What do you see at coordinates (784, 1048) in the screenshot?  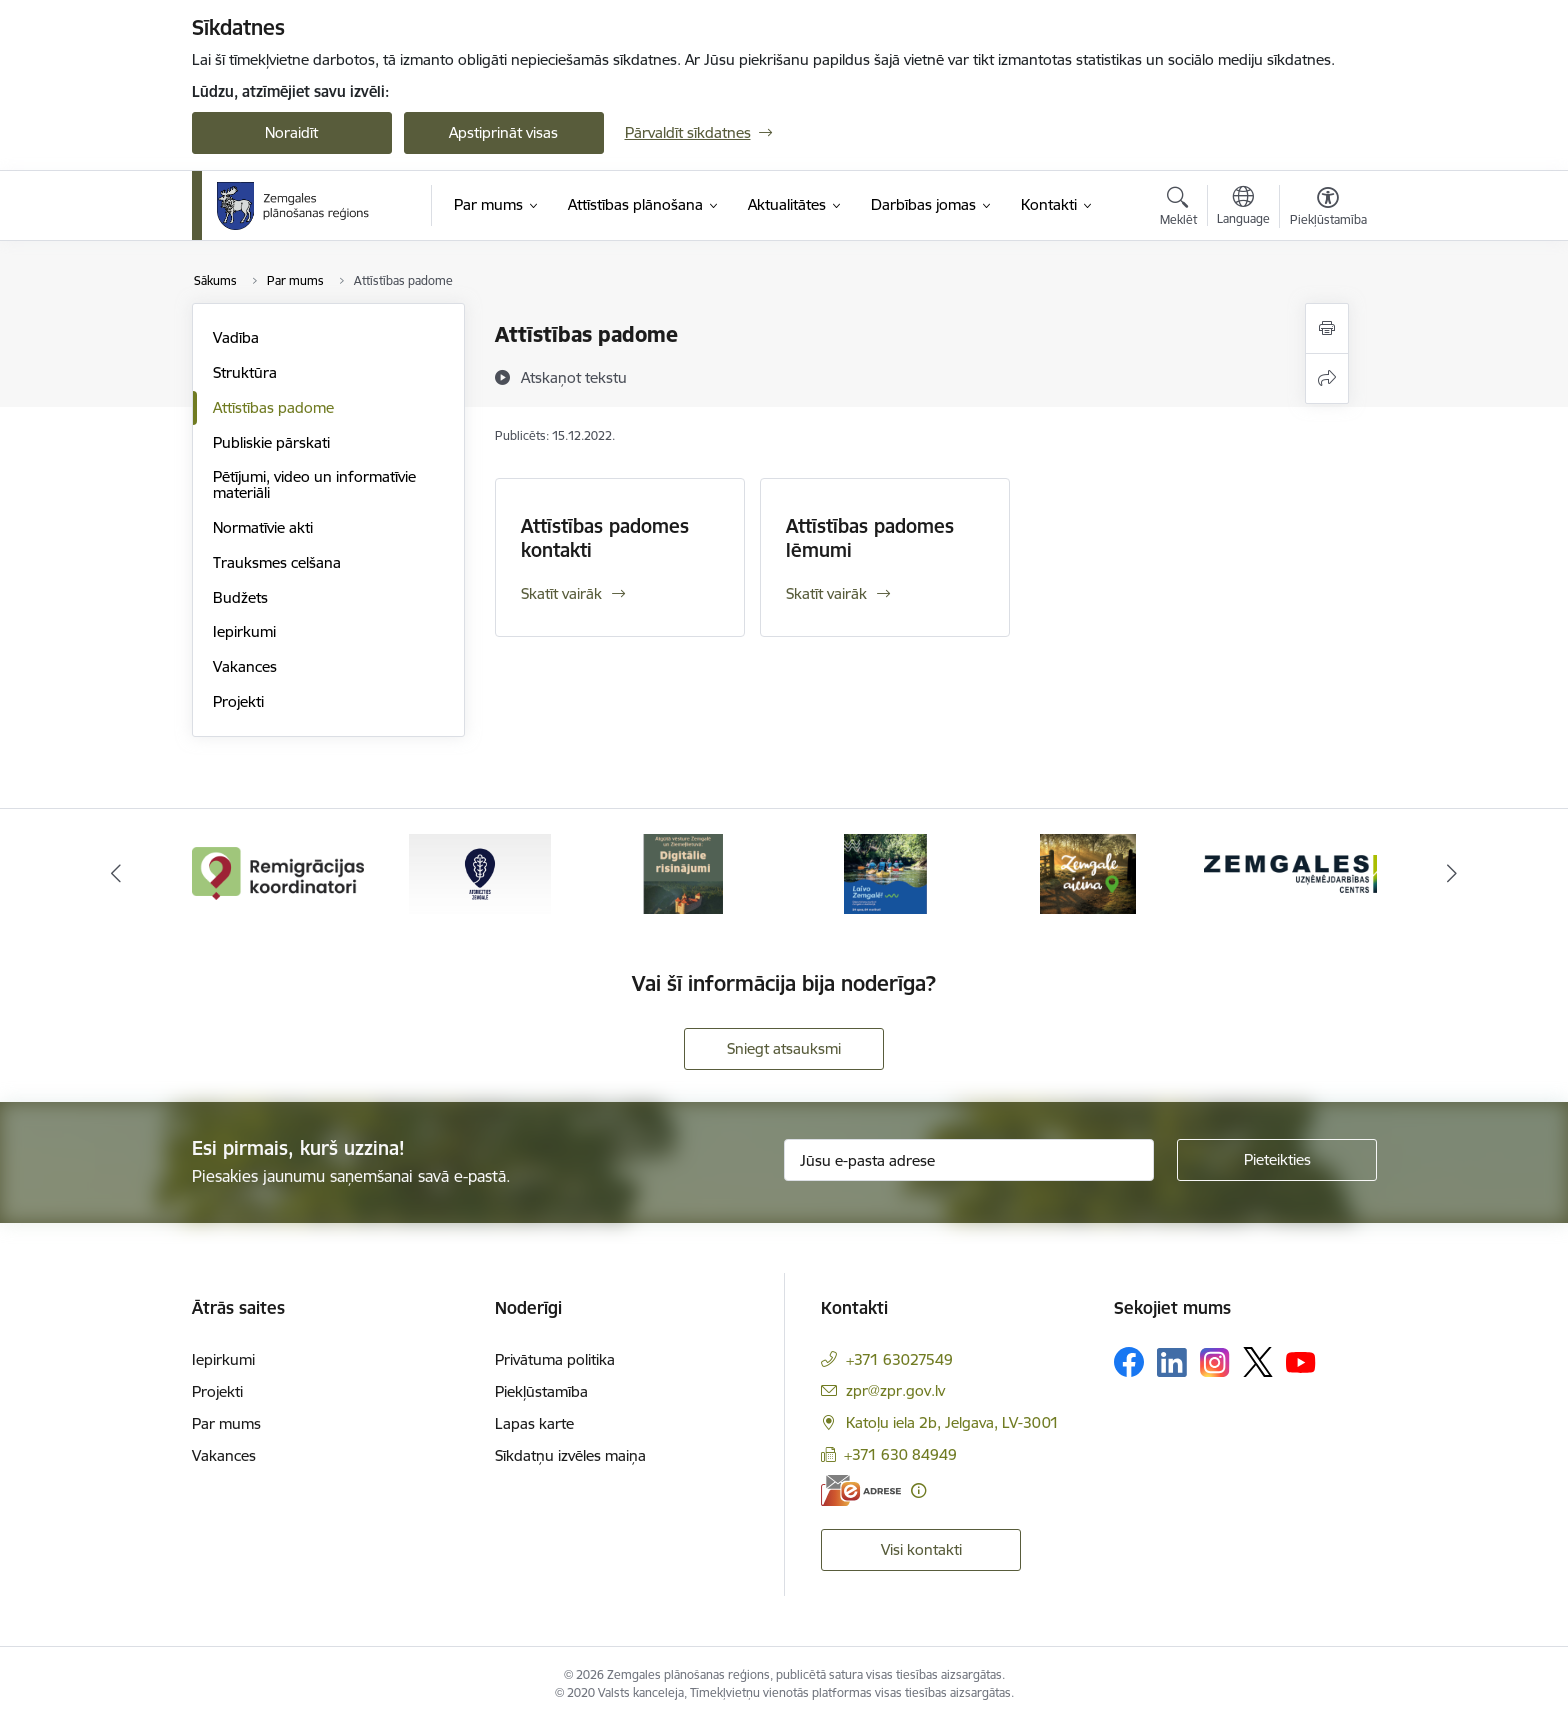 I see `Sniegt atsauksmi` at bounding box center [784, 1048].